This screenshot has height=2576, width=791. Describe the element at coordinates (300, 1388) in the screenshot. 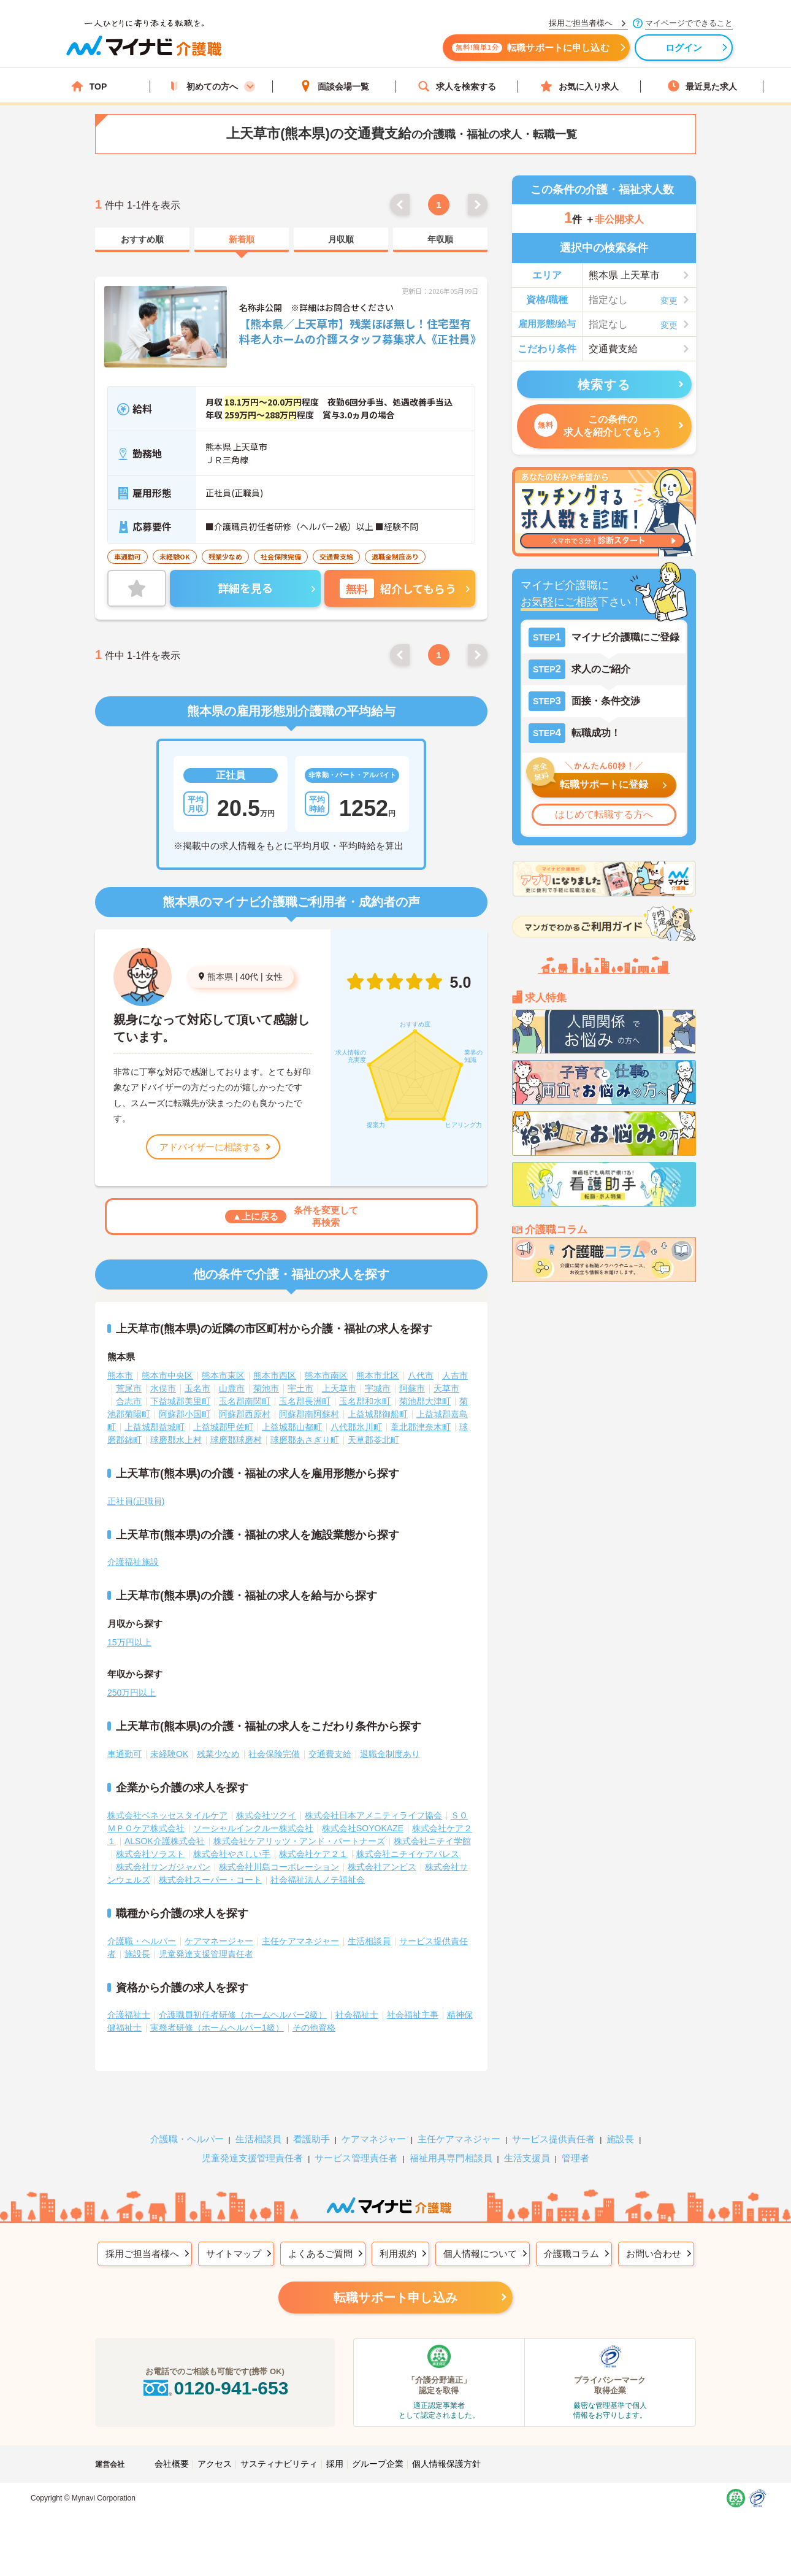

I see `宇土市` at that location.